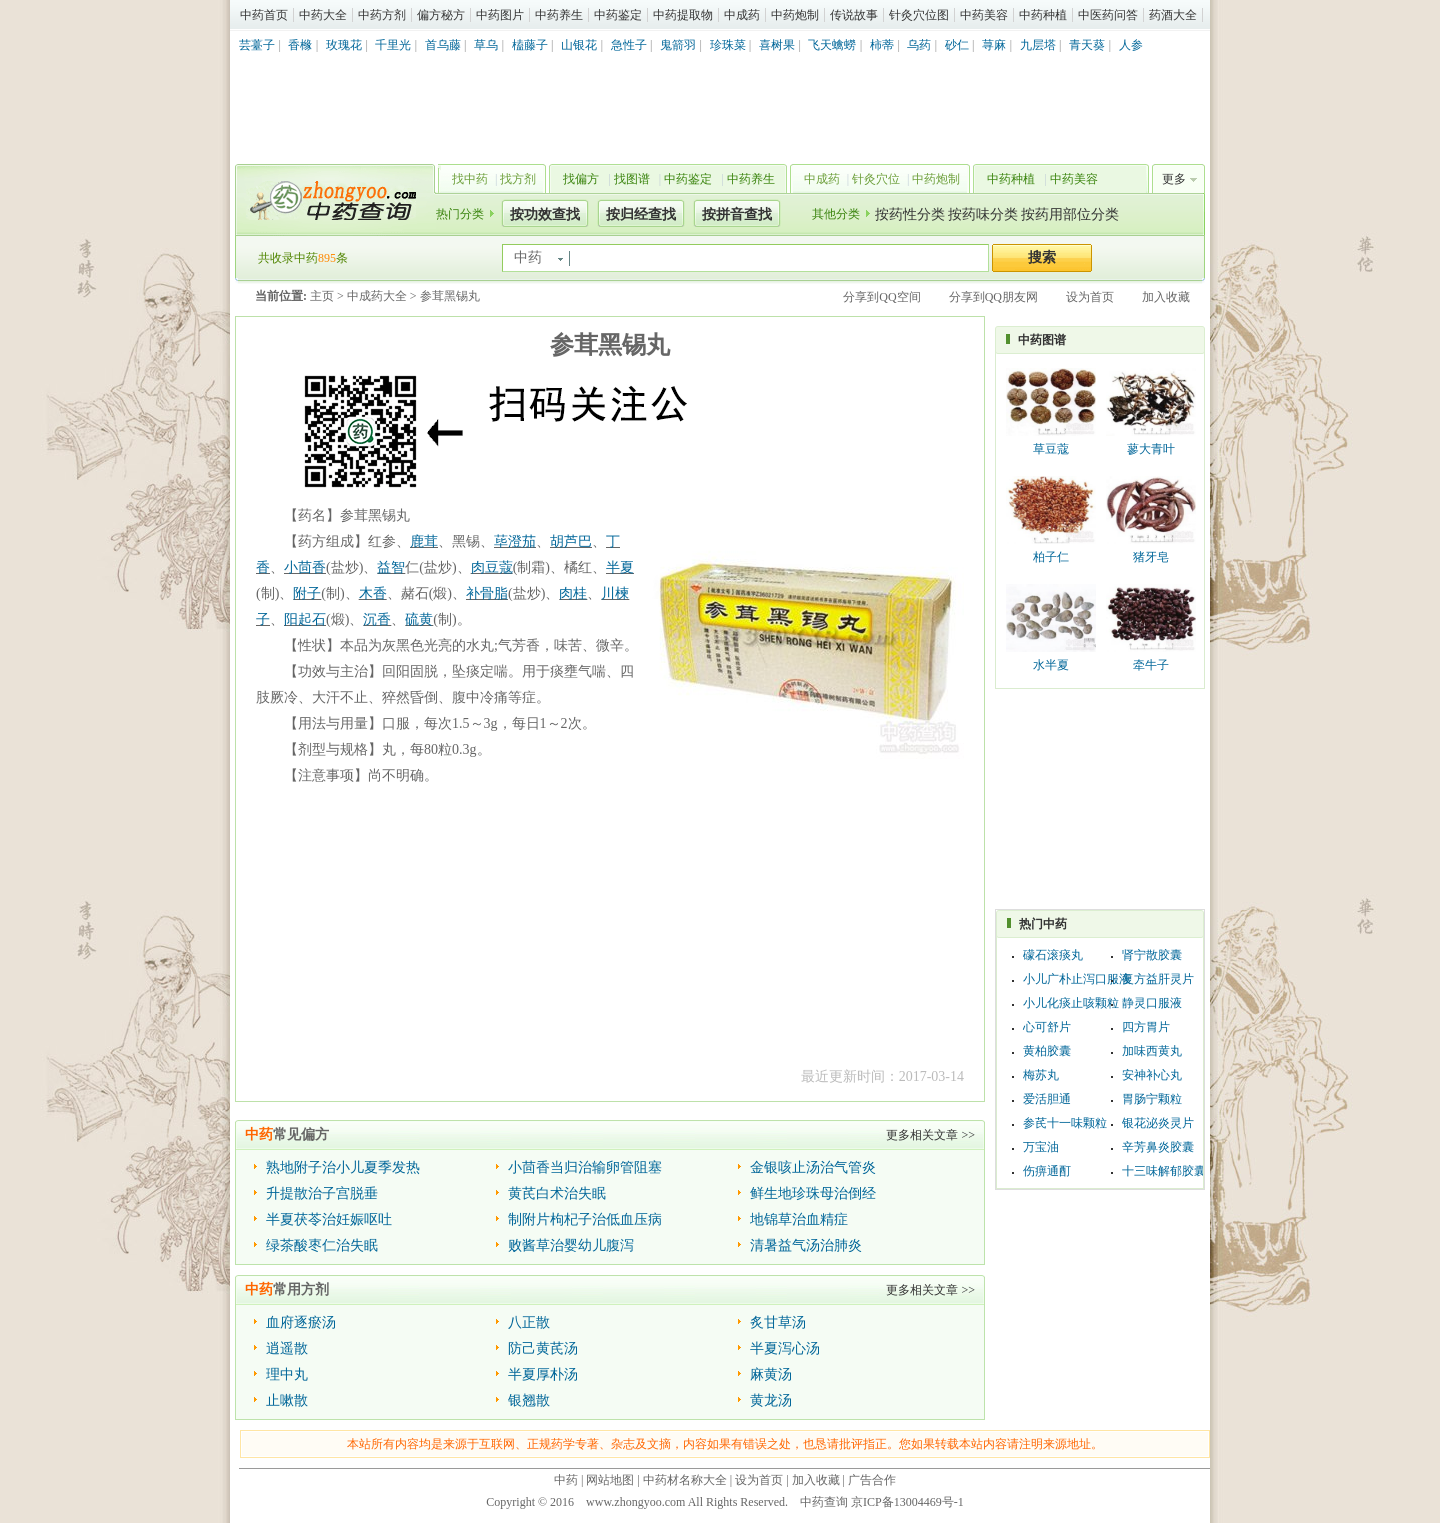 Image resolution: width=1440 pixels, height=1523 pixels. Describe the element at coordinates (1166, 297) in the screenshot. I see `加入收藏` at that location.